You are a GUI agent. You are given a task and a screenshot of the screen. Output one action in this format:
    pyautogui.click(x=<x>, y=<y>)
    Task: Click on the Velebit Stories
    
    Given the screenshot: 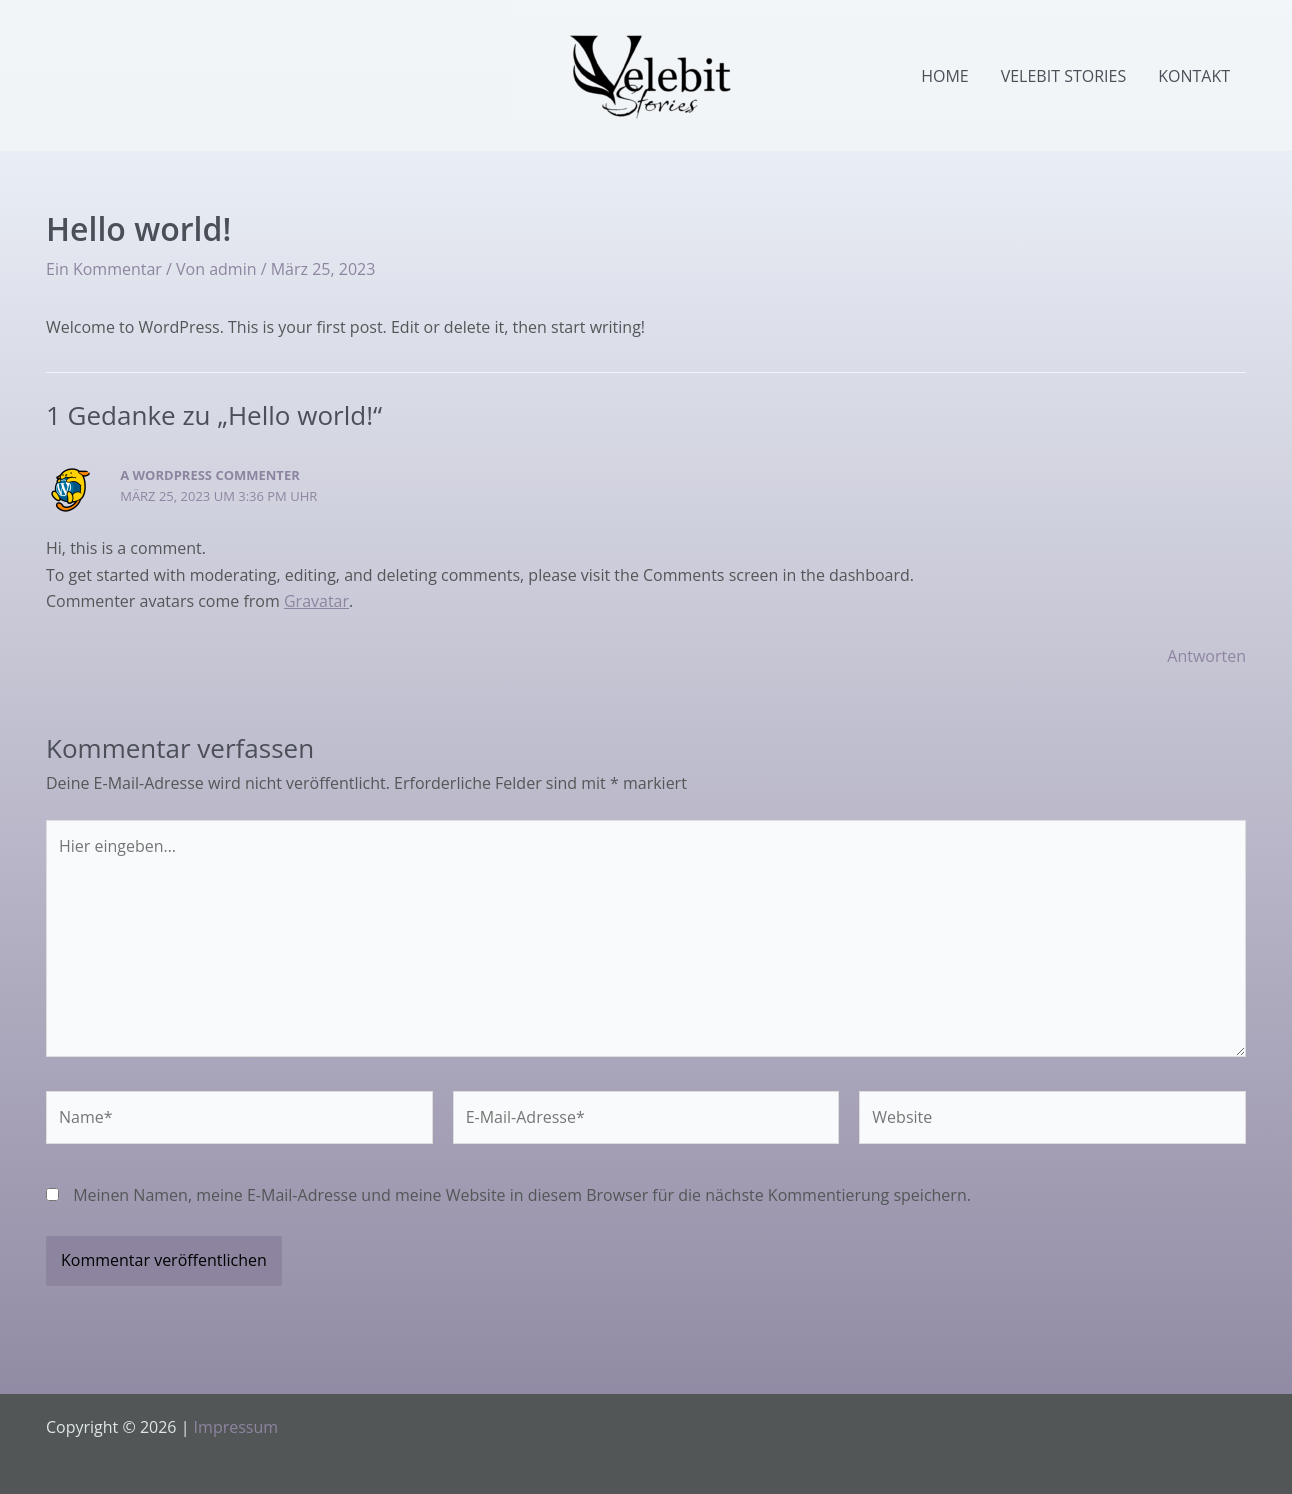 What is the action you would take?
    pyautogui.click(x=1063, y=76)
    